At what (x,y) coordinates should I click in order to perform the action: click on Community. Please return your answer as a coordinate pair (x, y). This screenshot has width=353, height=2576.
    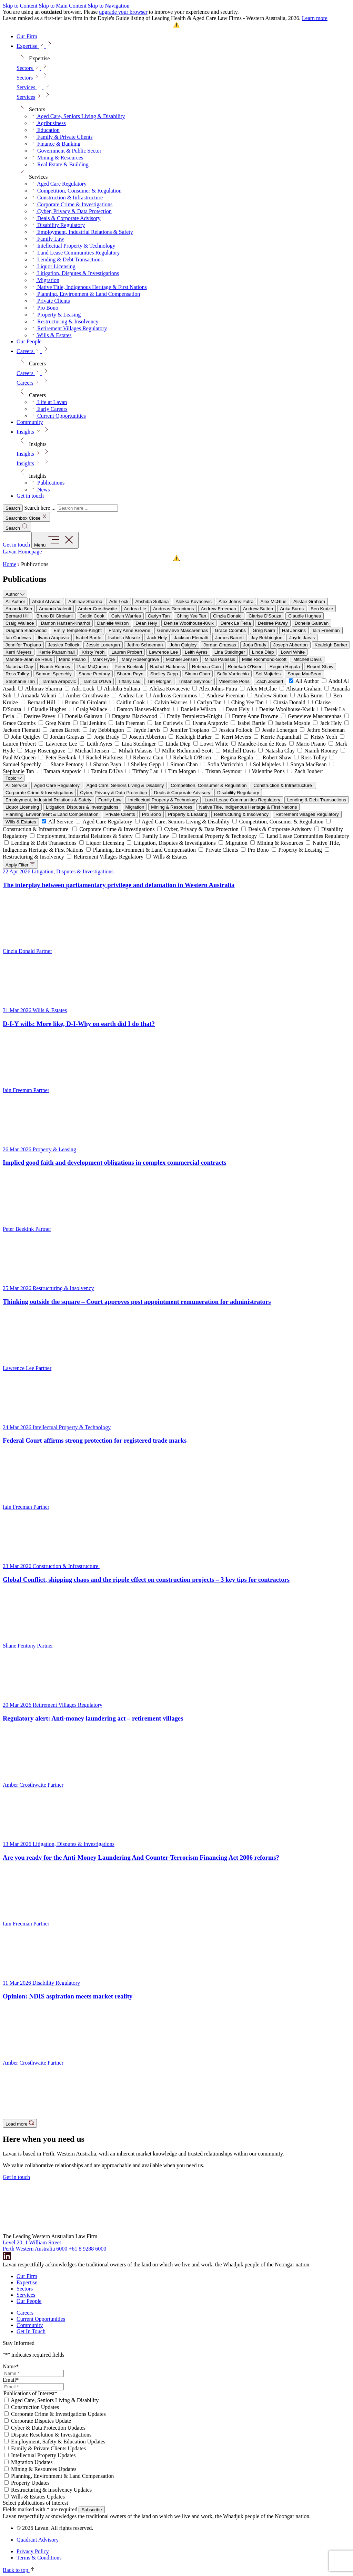
    Looking at the image, I should click on (30, 2325).